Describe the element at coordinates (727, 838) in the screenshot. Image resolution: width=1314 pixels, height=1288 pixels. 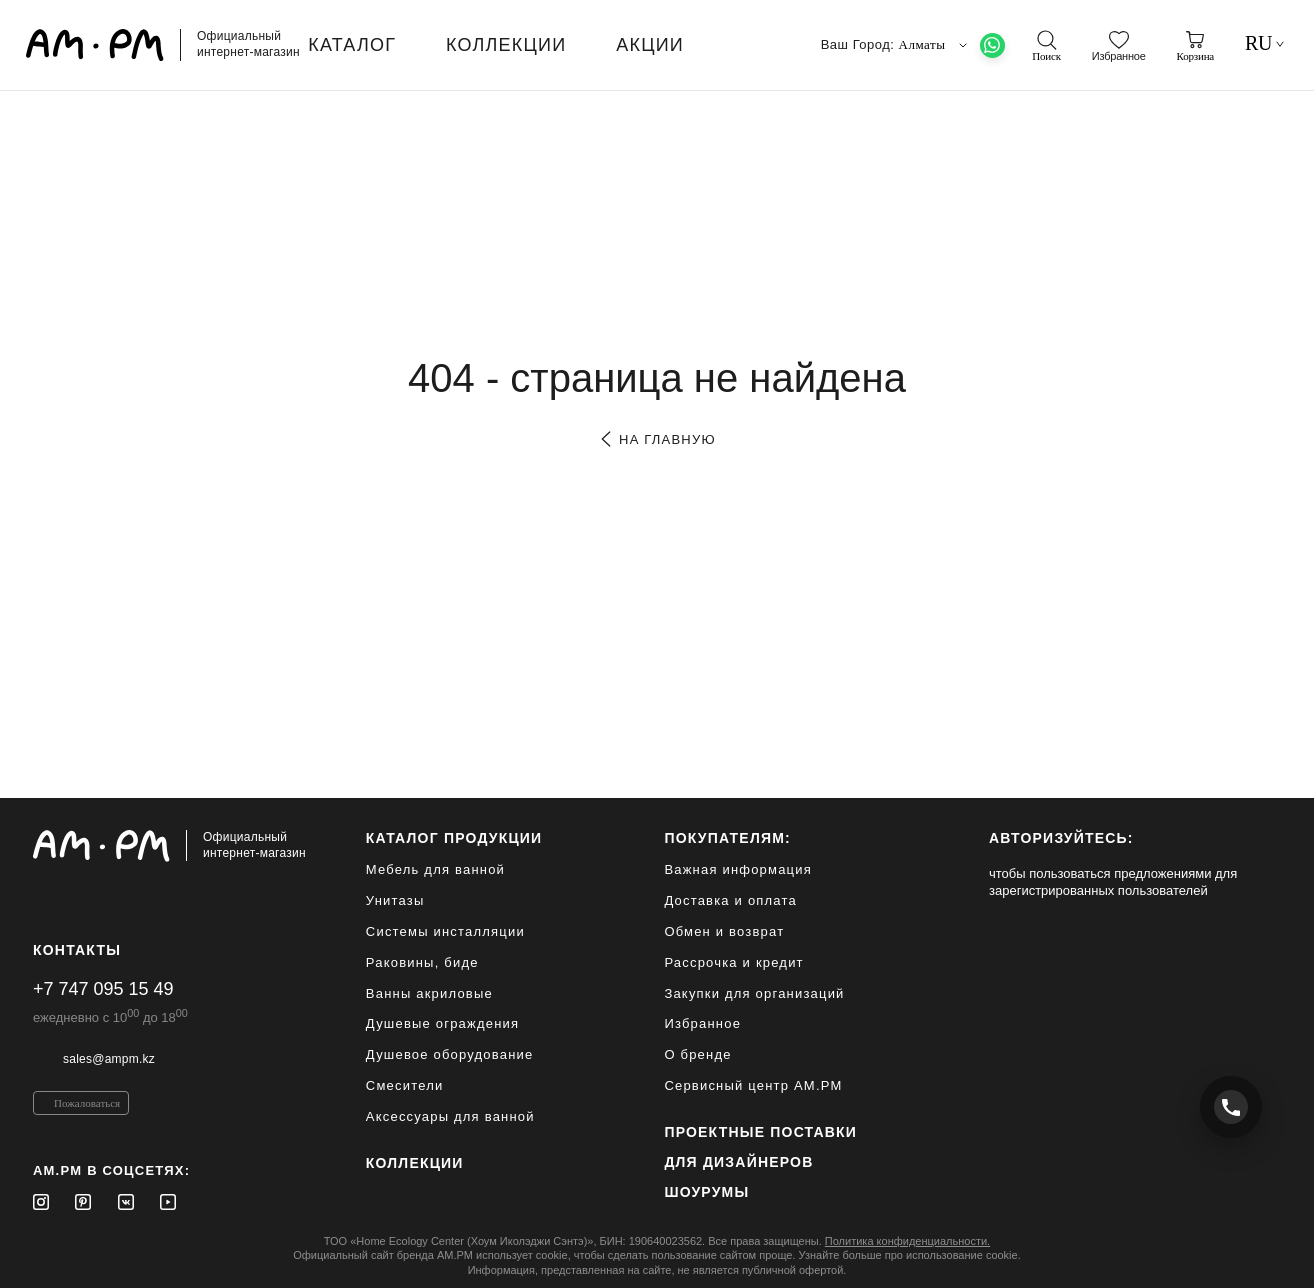
I see `Покупателям:` at that location.